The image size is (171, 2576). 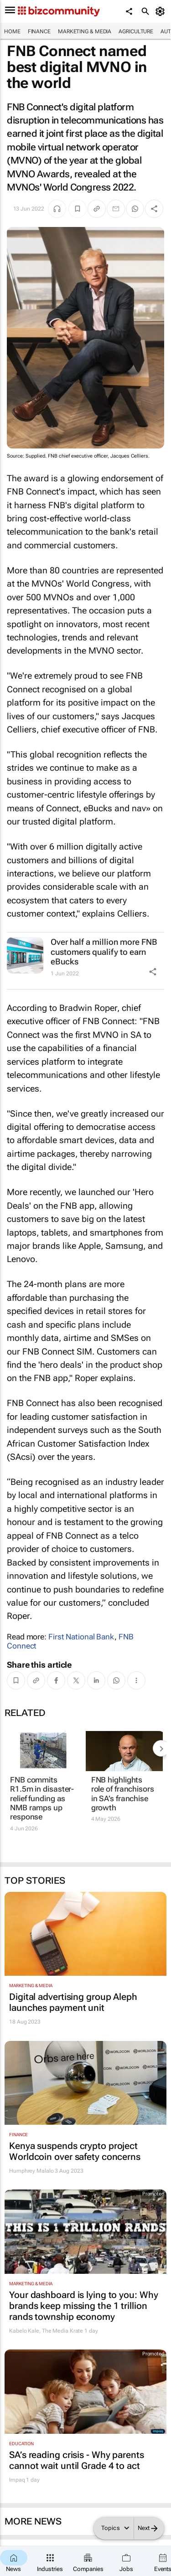 I want to click on [Share Icon], so click(x=152, y=971).